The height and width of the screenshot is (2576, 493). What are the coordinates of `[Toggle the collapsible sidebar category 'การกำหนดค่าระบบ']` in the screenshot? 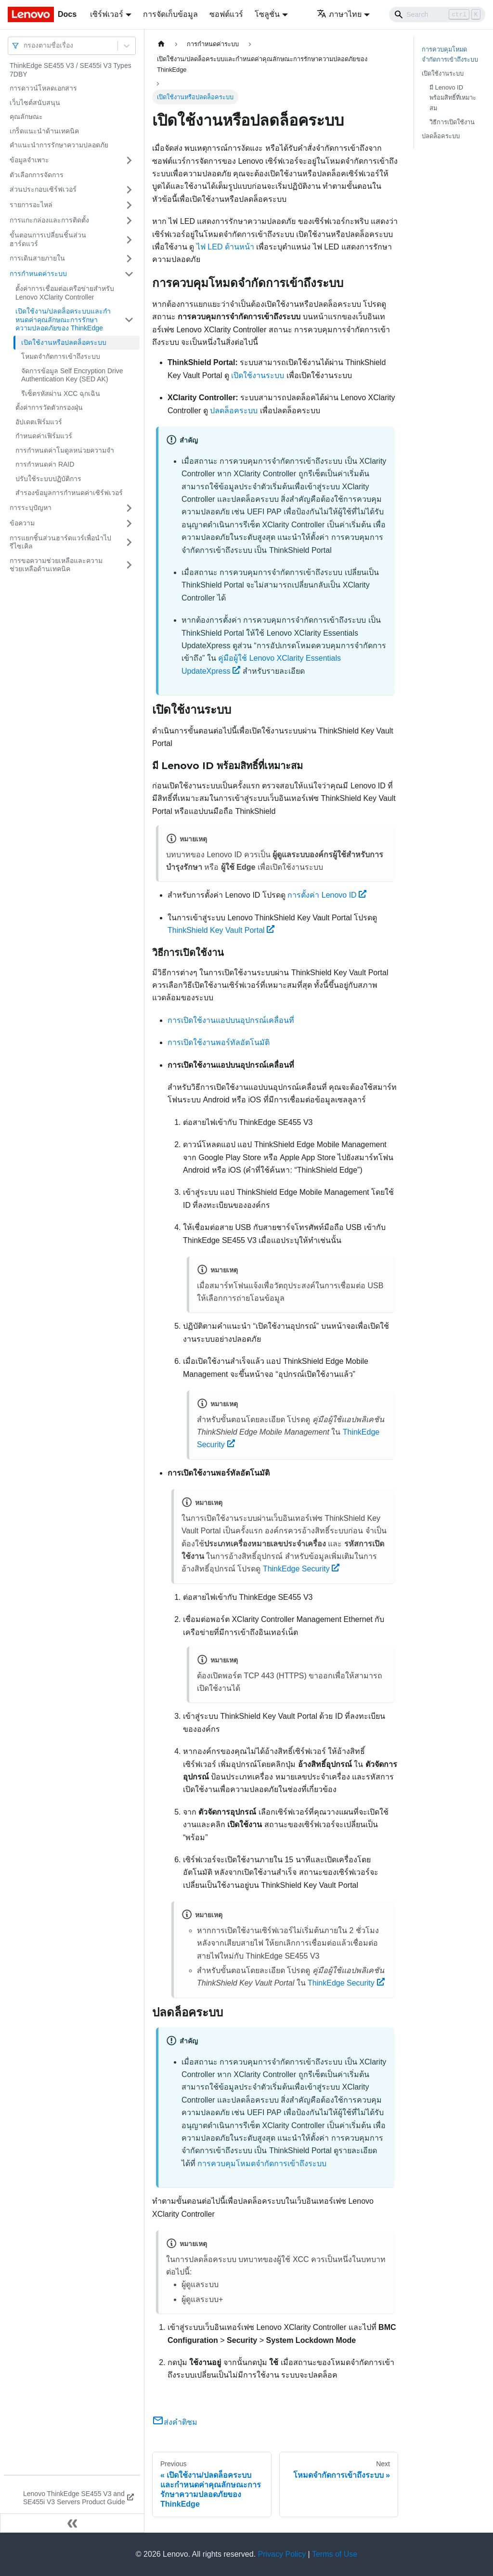 It's located at (129, 274).